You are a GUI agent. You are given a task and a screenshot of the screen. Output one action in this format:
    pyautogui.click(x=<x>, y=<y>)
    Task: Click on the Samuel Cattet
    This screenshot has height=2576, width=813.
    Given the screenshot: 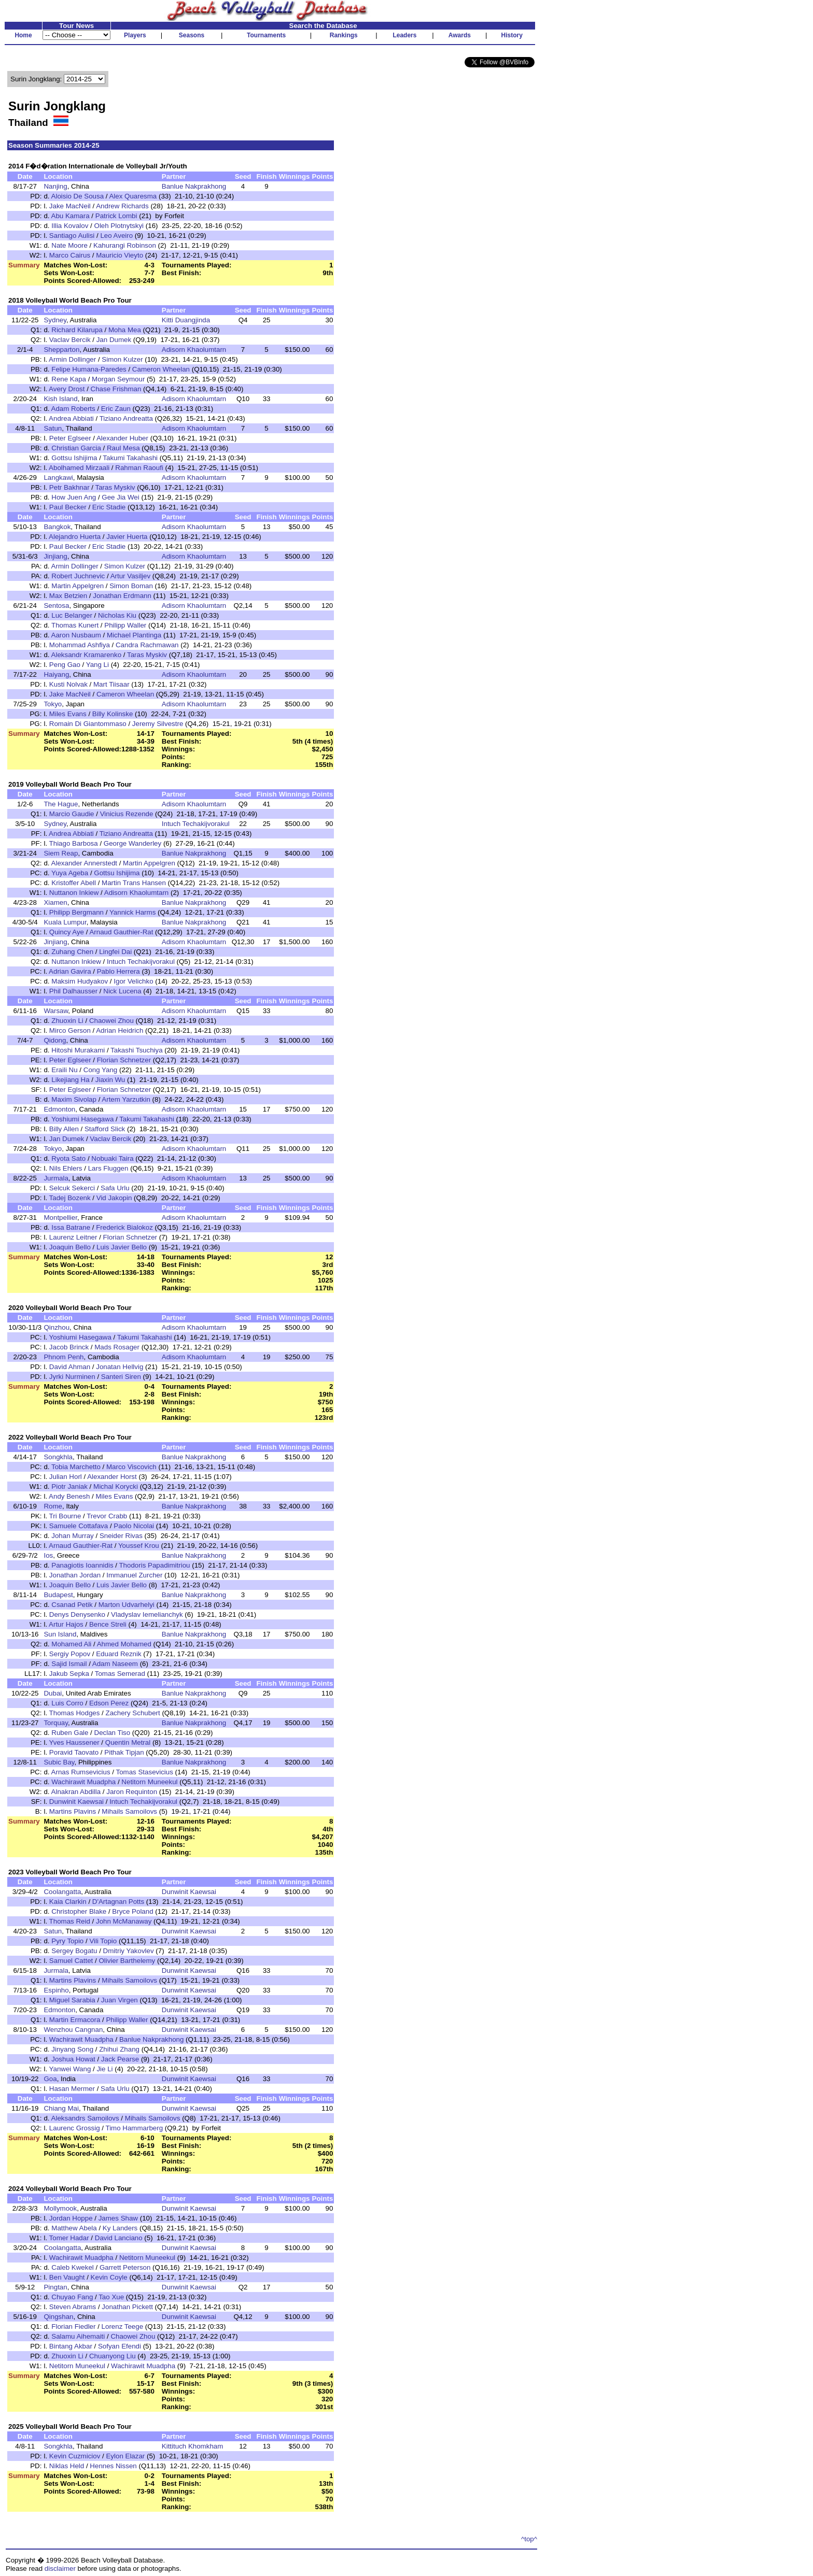 What is the action you would take?
    pyautogui.click(x=71, y=1961)
    